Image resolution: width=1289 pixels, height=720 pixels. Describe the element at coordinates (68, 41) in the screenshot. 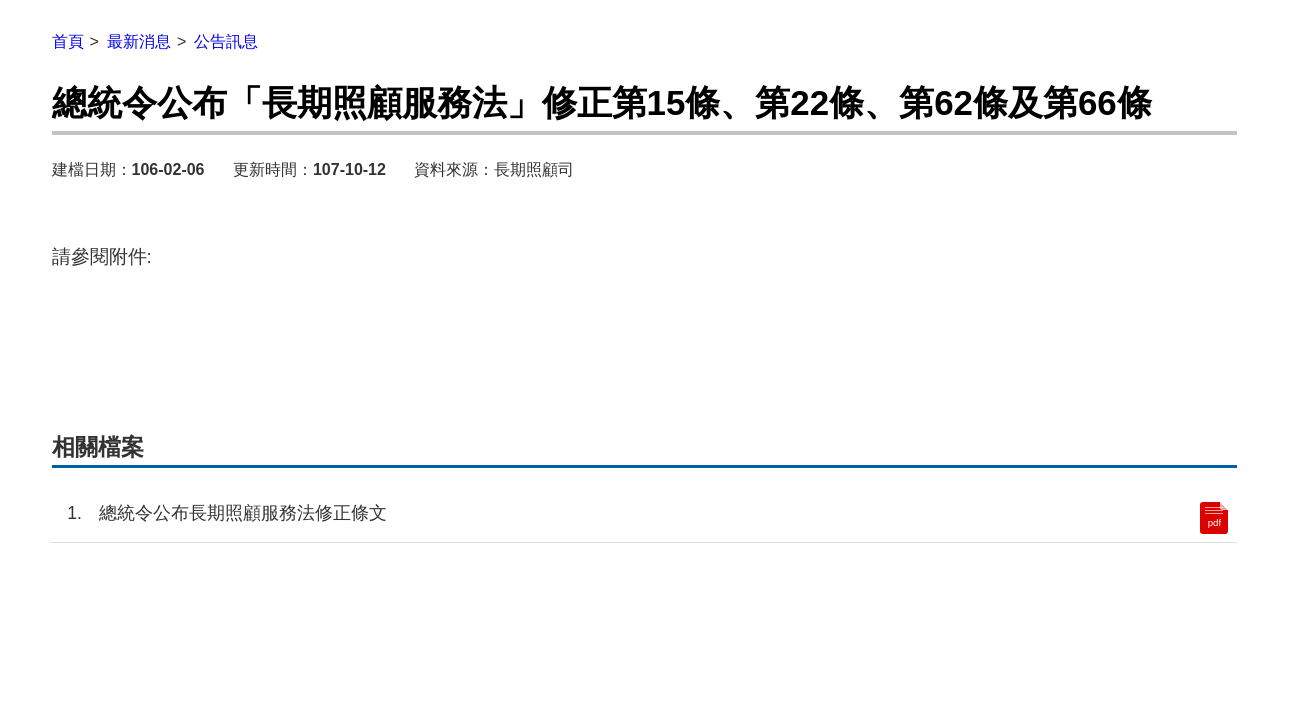

I see `首頁` at that location.